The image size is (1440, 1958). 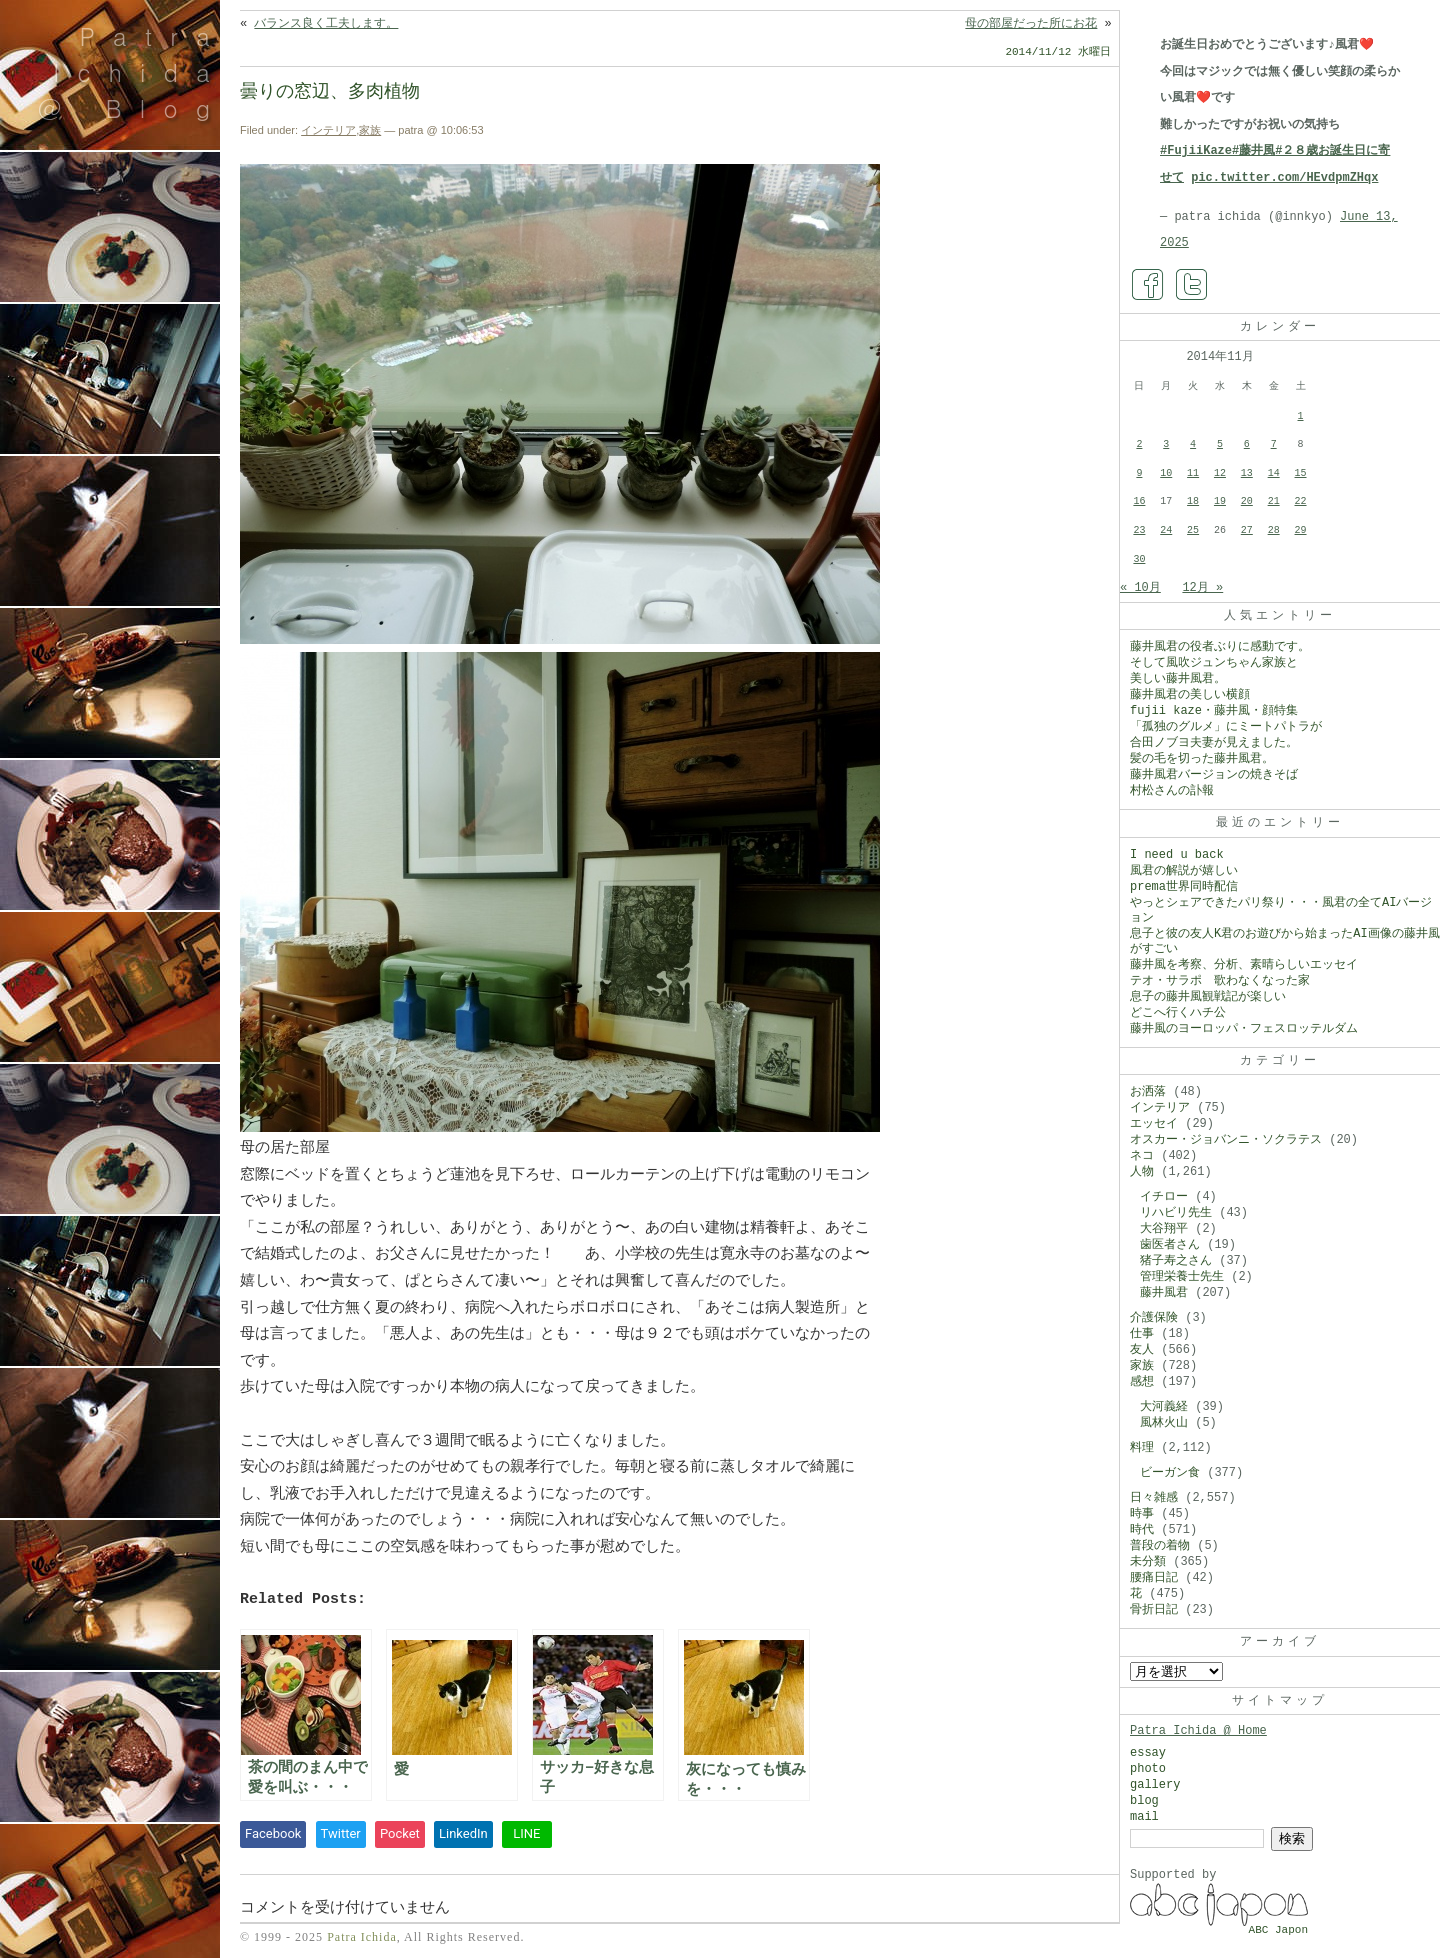 What do you see at coordinates (1178, 679) in the screenshot?
I see `美しい藤井風君。` at bounding box center [1178, 679].